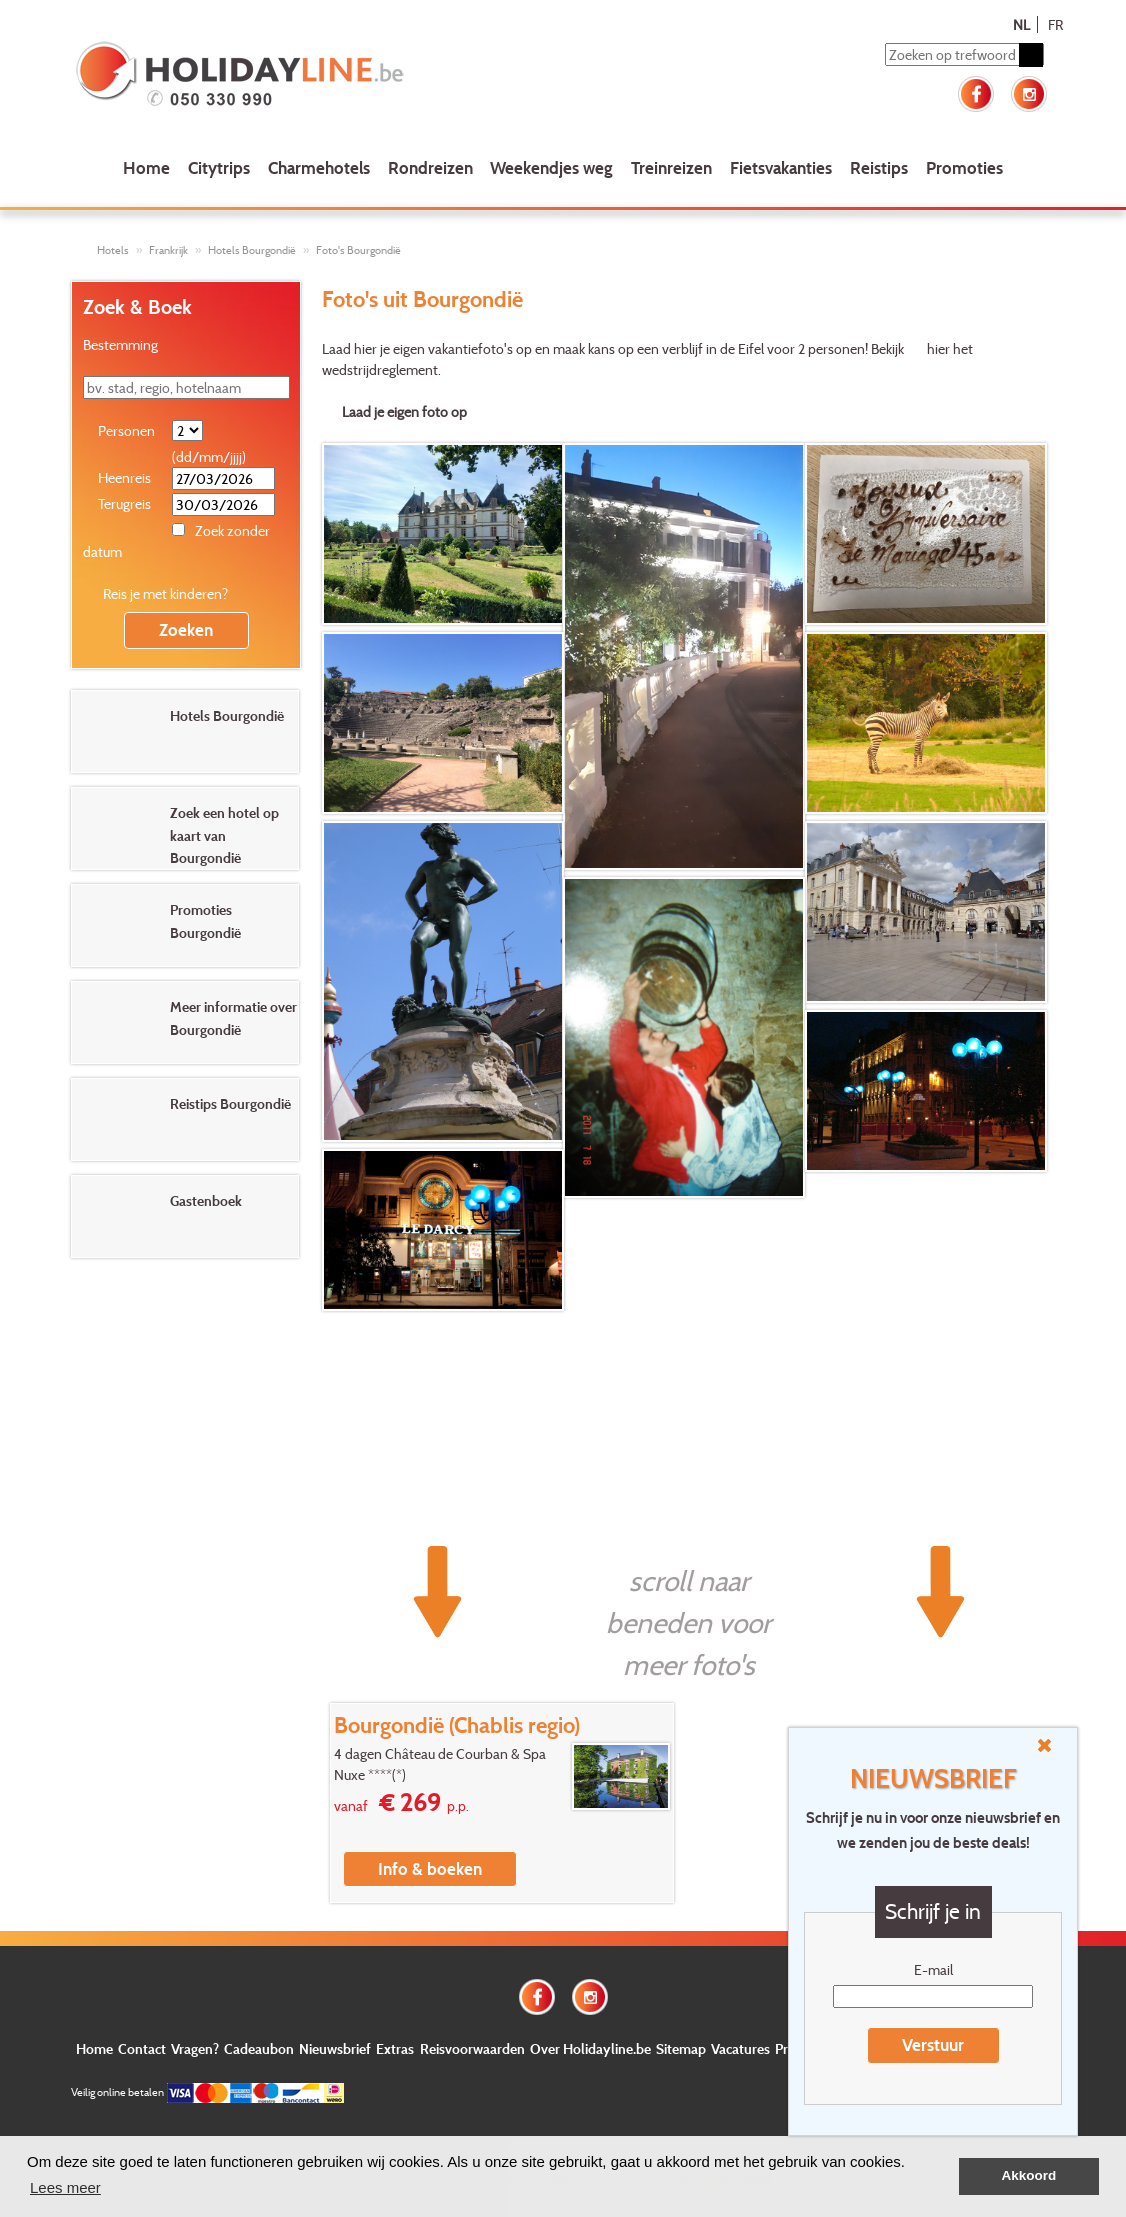 This screenshot has height=2217, width=1126. Describe the element at coordinates (168, 250) in the screenshot. I see `Frankrijk` at that location.